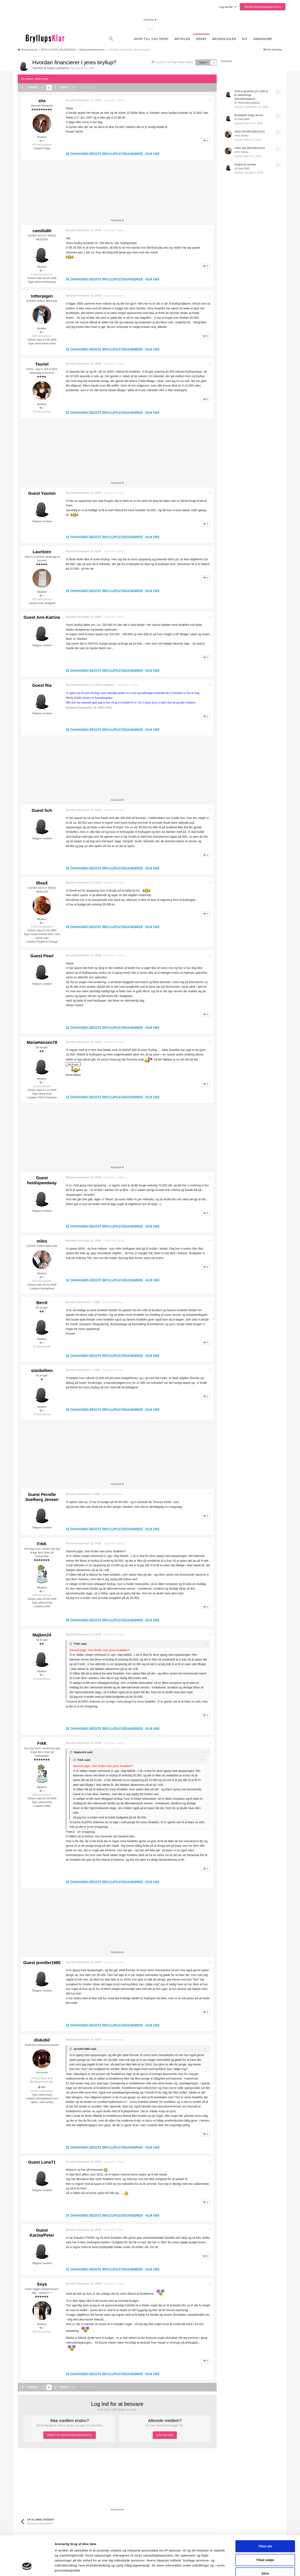 The image size is (300, 2576). What do you see at coordinates (42, 1042) in the screenshot?
I see `MariaHansen78` at bounding box center [42, 1042].